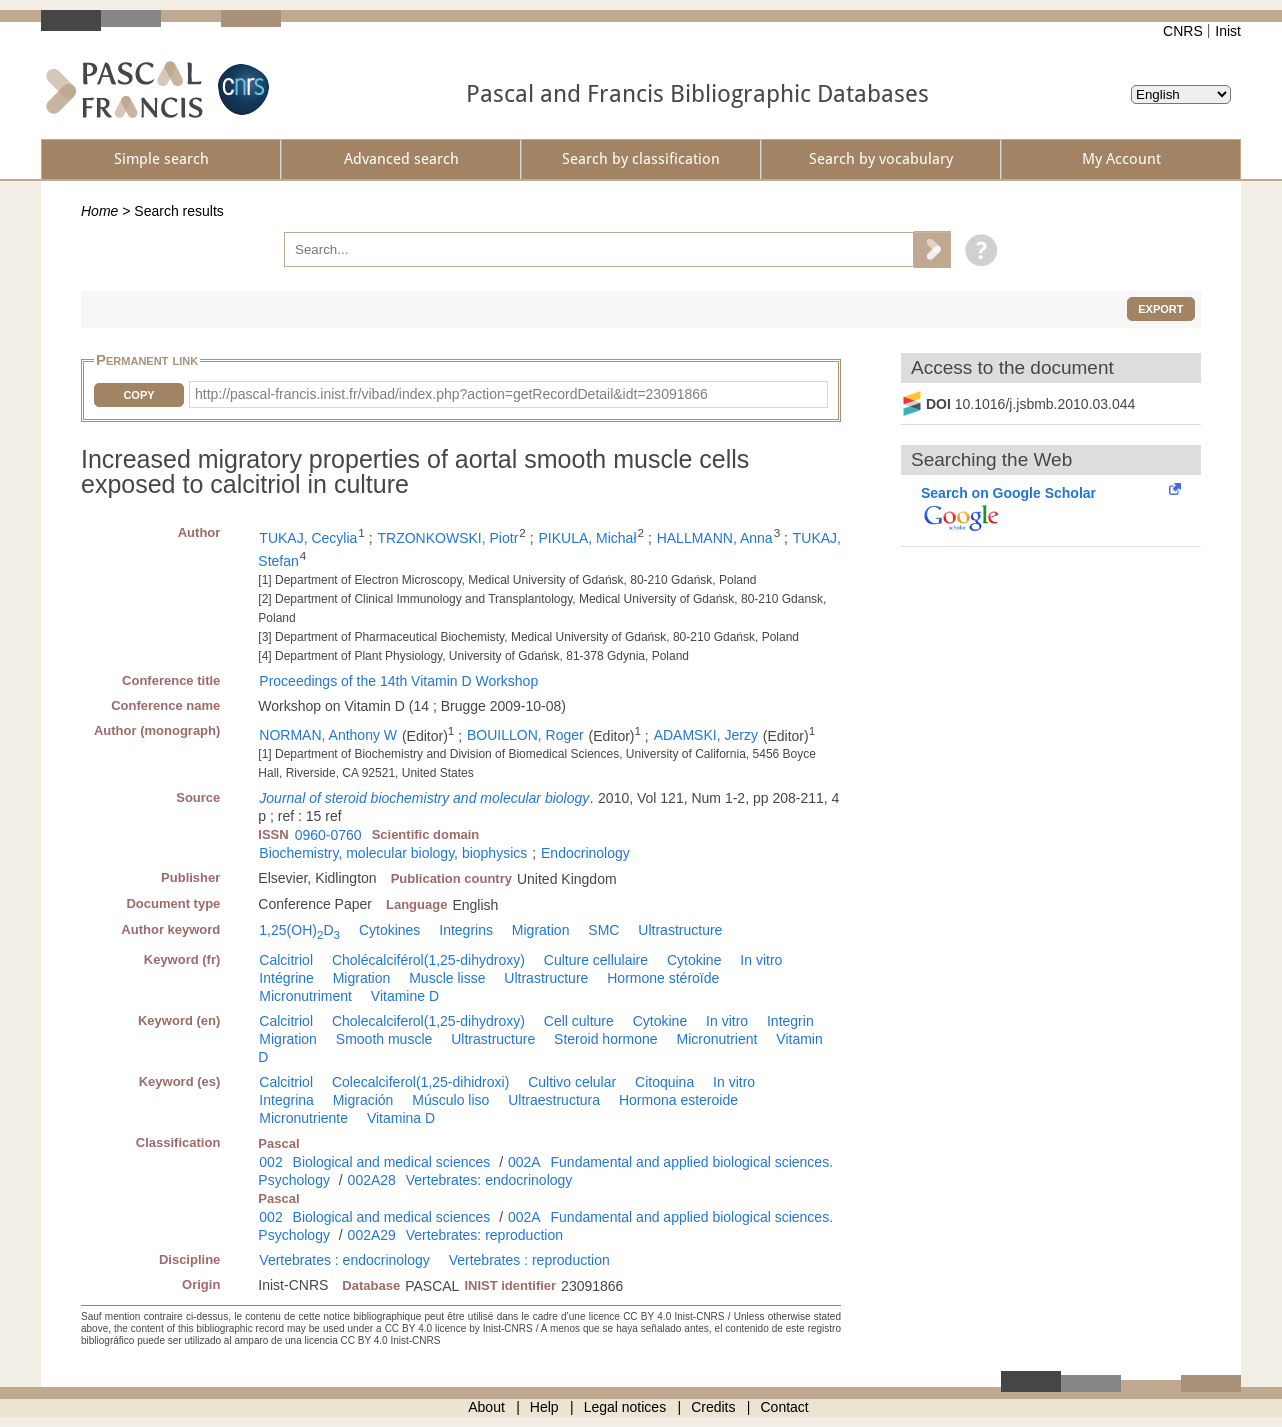 This screenshot has height=1427, width=1282. What do you see at coordinates (405, 996) in the screenshot?
I see `Vitamine D` at bounding box center [405, 996].